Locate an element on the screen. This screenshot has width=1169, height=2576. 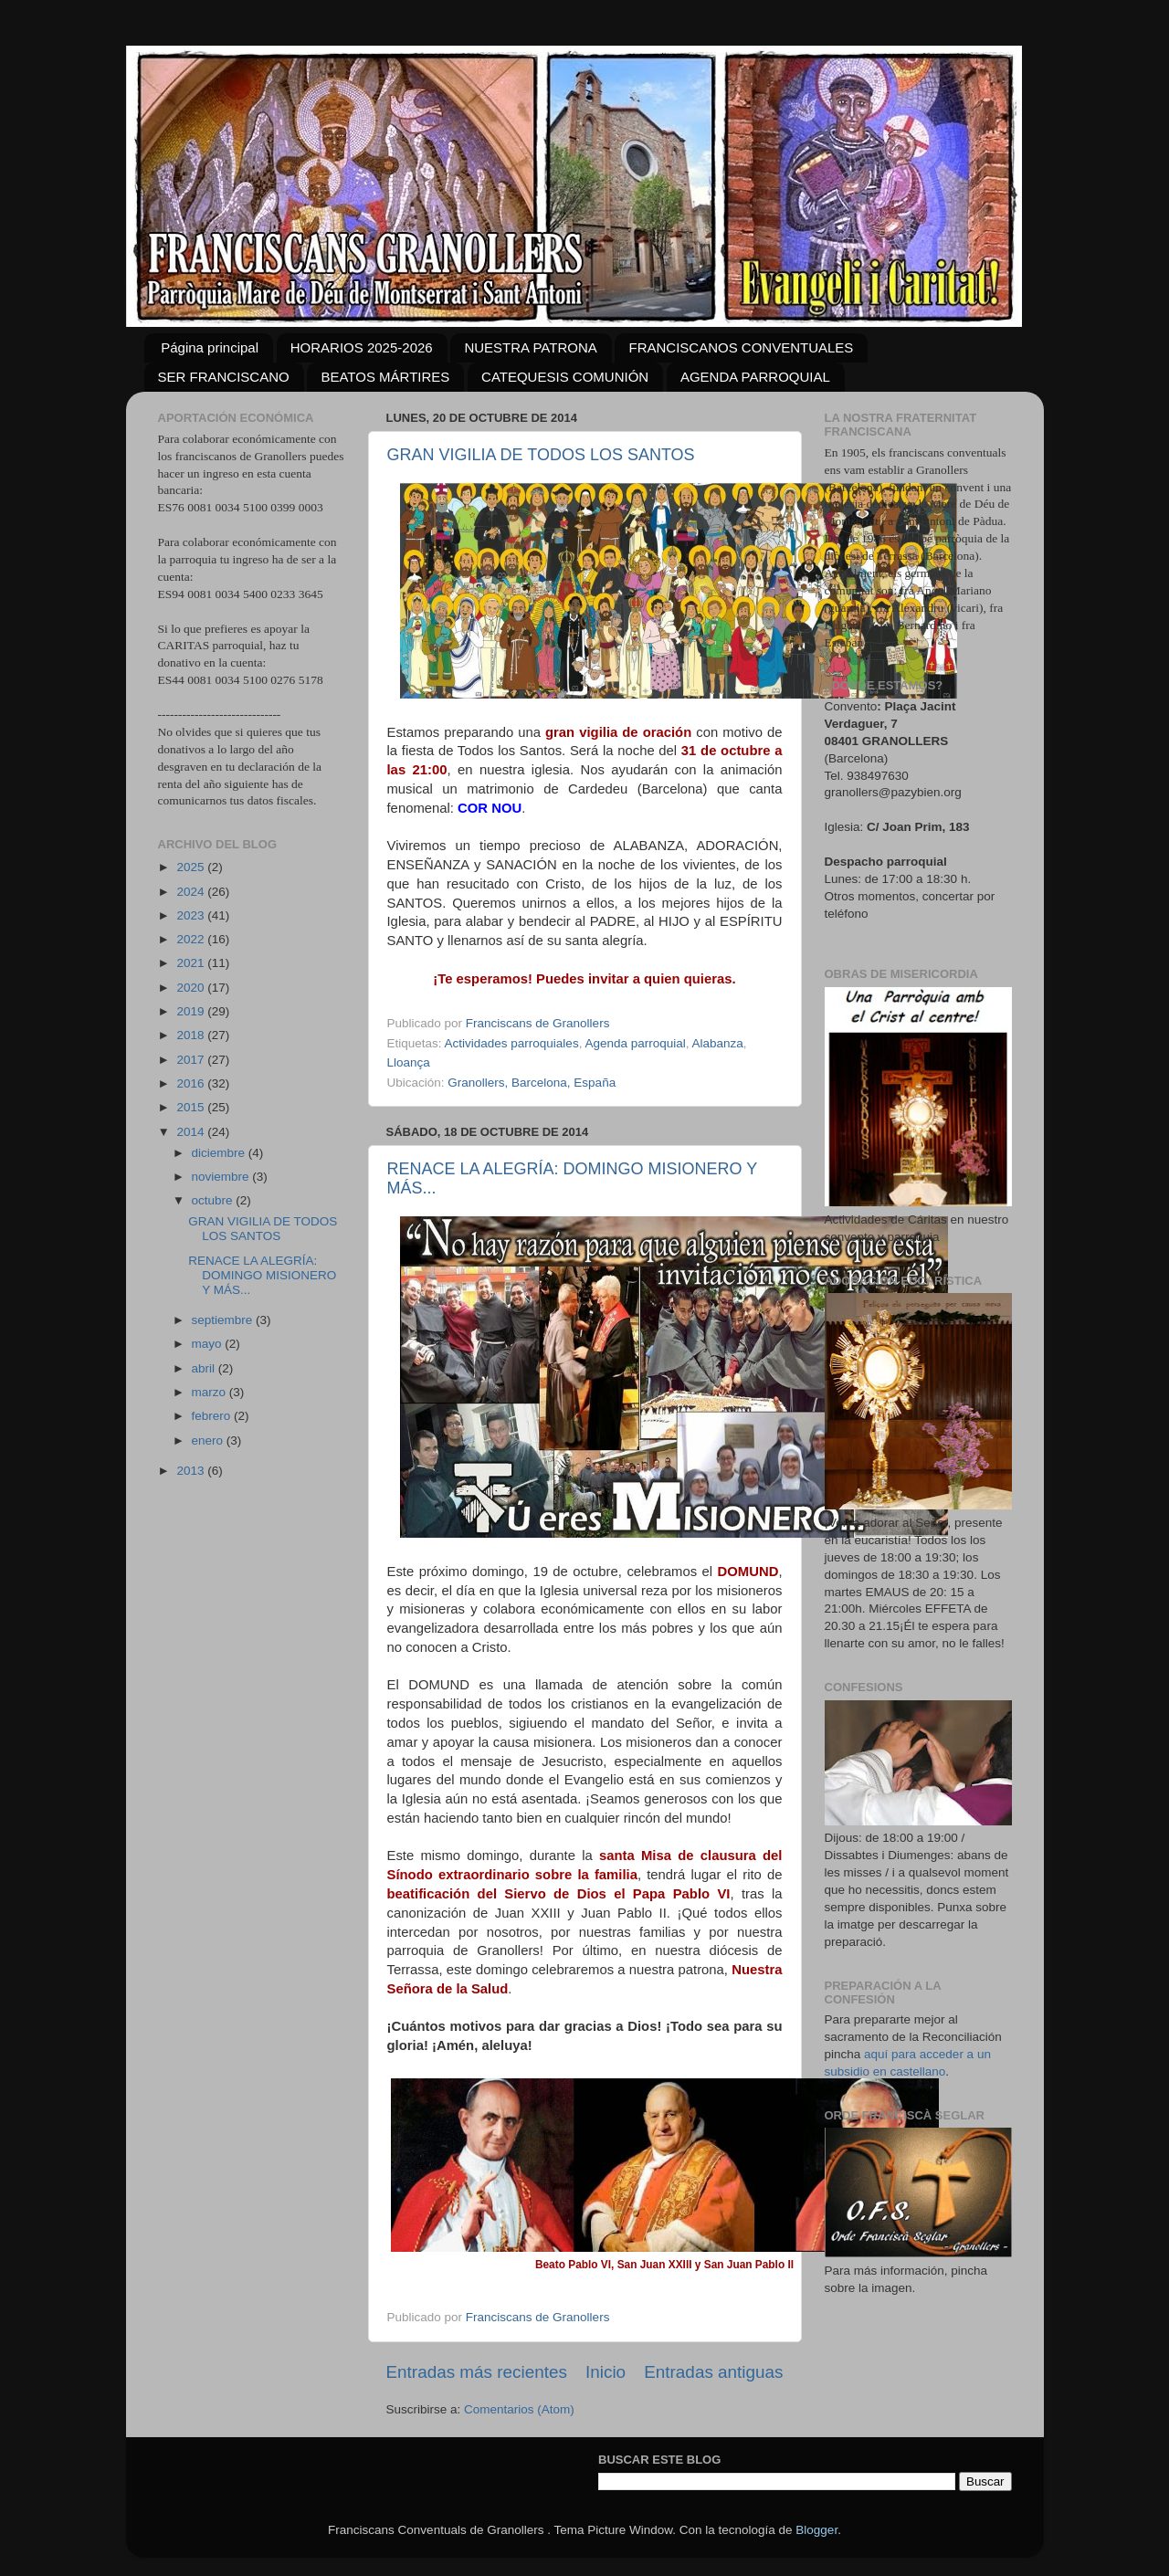
2017 is located at coordinates (191, 1060).